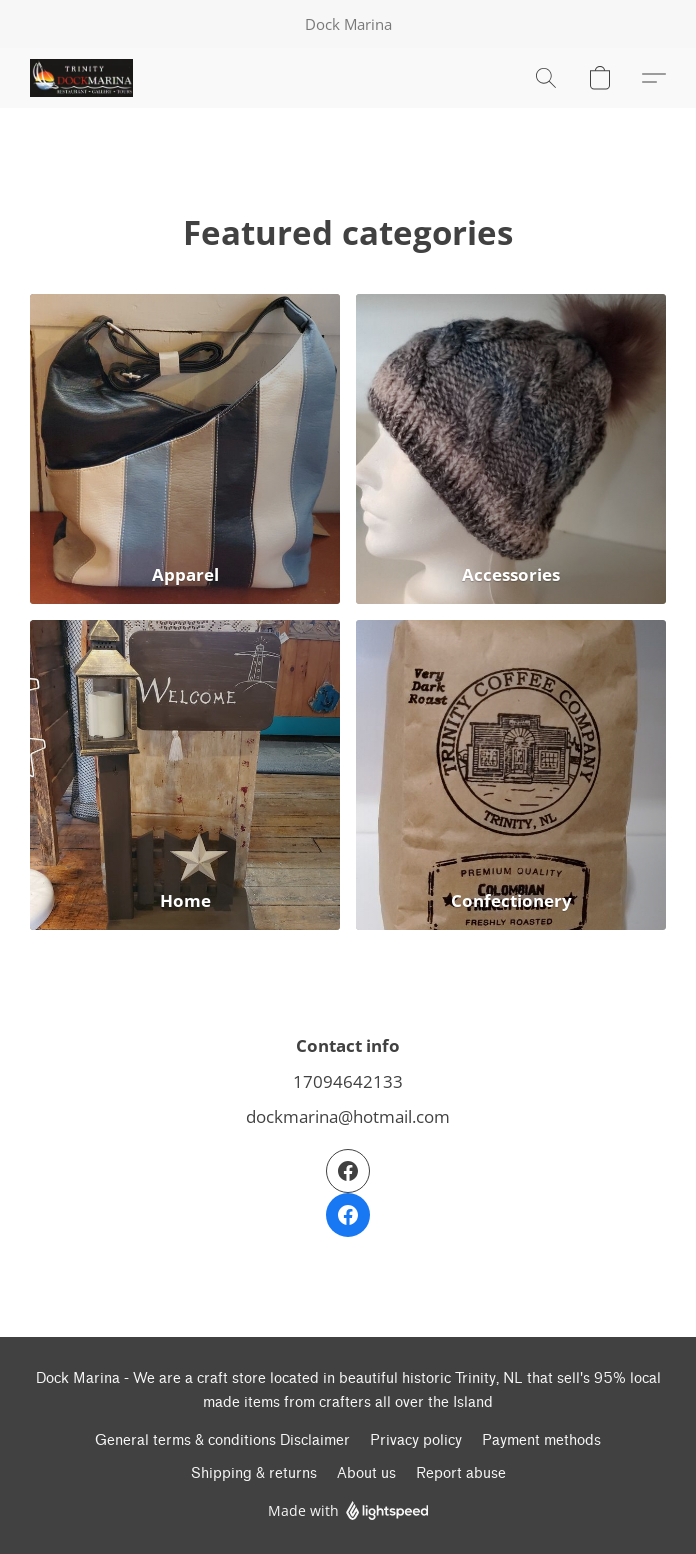 This screenshot has width=696, height=1554. Describe the element at coordinates (254, 1473) in the screenshot. I see `Shipping & returns` at that location.